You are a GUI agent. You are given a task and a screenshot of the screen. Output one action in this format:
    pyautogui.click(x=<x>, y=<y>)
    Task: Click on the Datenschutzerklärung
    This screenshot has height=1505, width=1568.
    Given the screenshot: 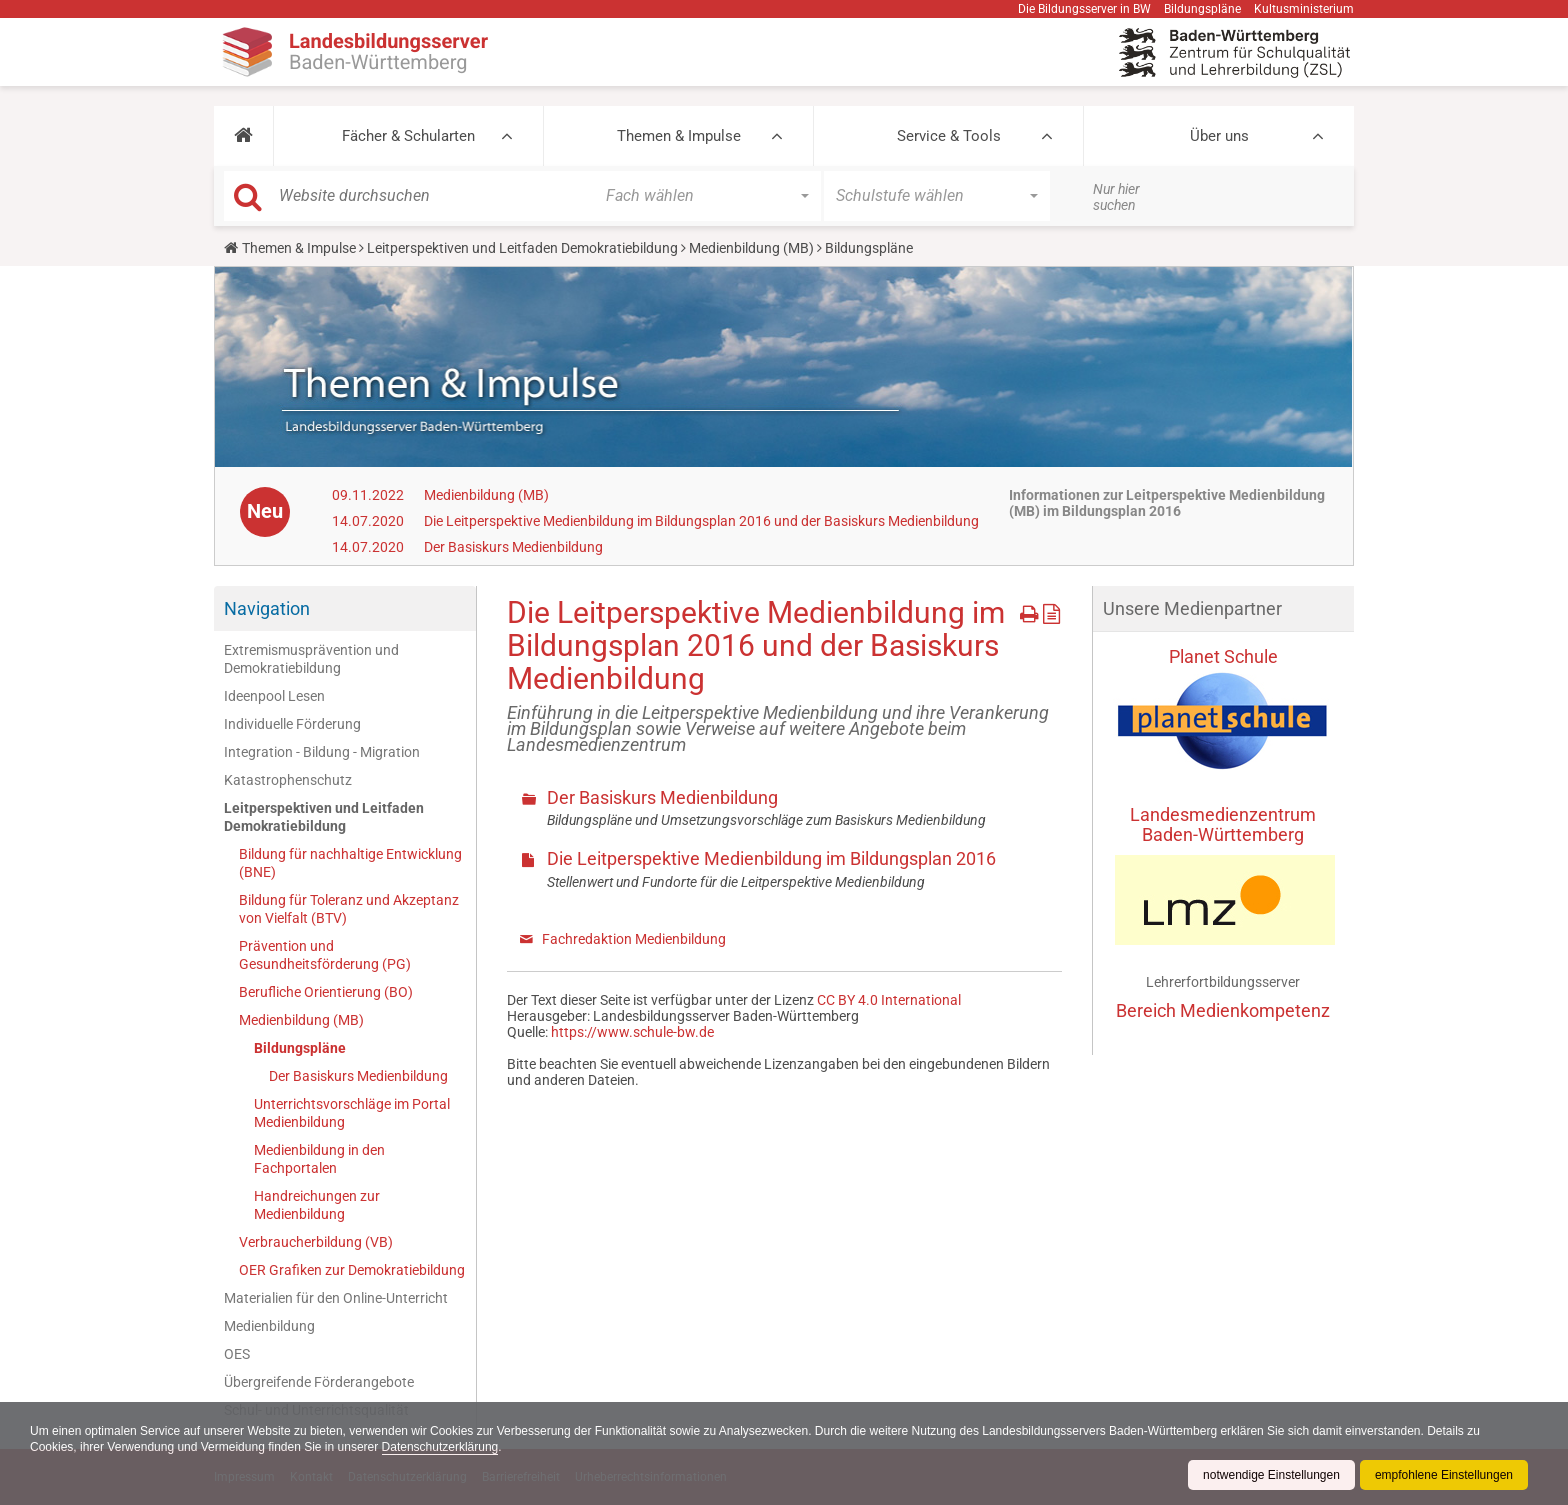 What is the action you would take?
    pyautogui.click(x=440, y=1447)
    